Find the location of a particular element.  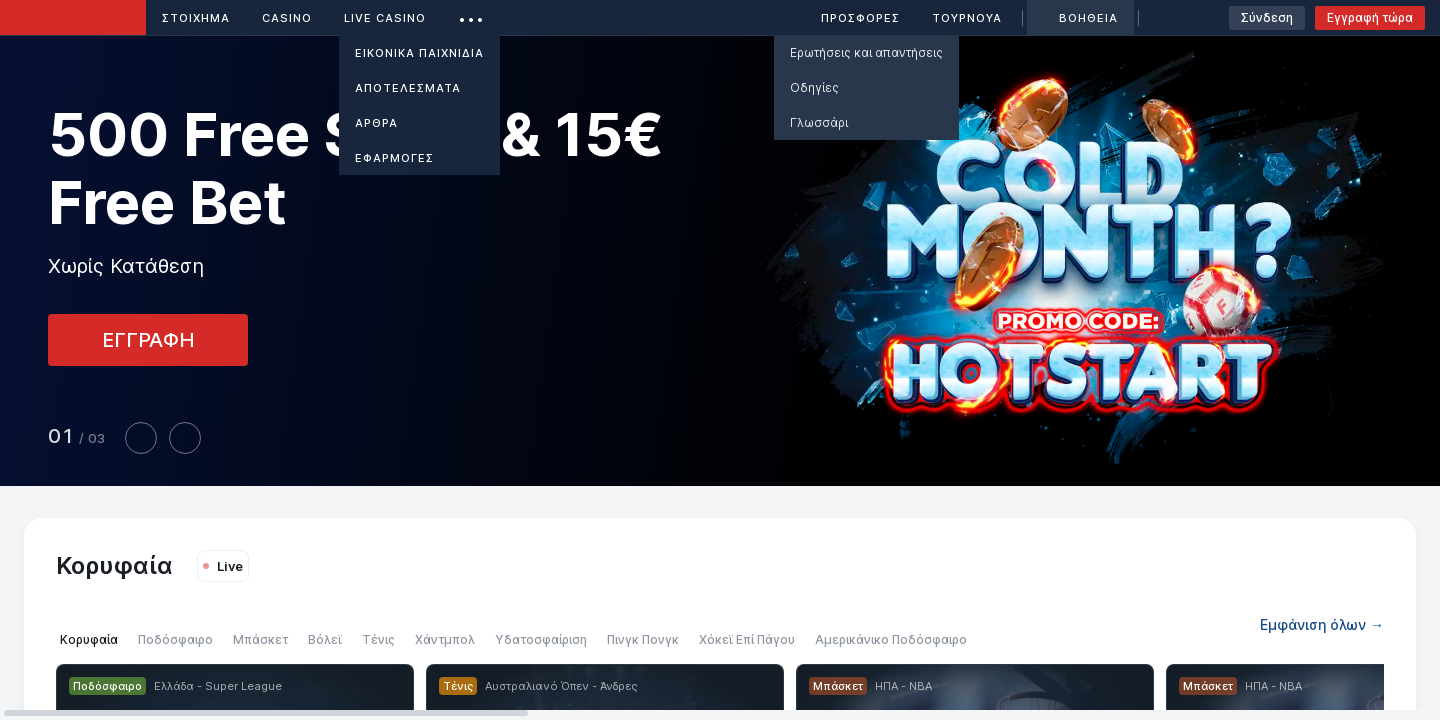

Άρθρα is located at coordinates (376, 123).